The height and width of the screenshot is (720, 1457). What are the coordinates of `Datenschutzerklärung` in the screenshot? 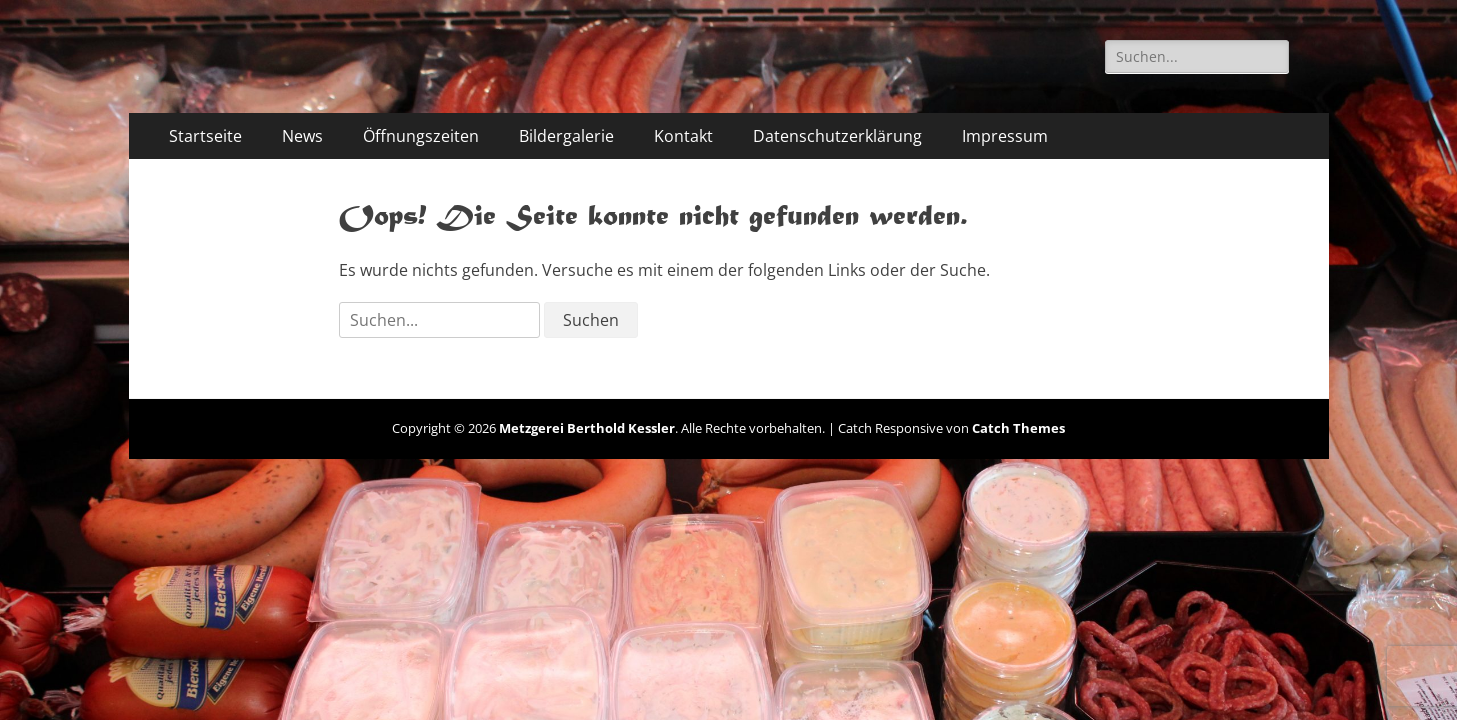 It's located at (837, 136).